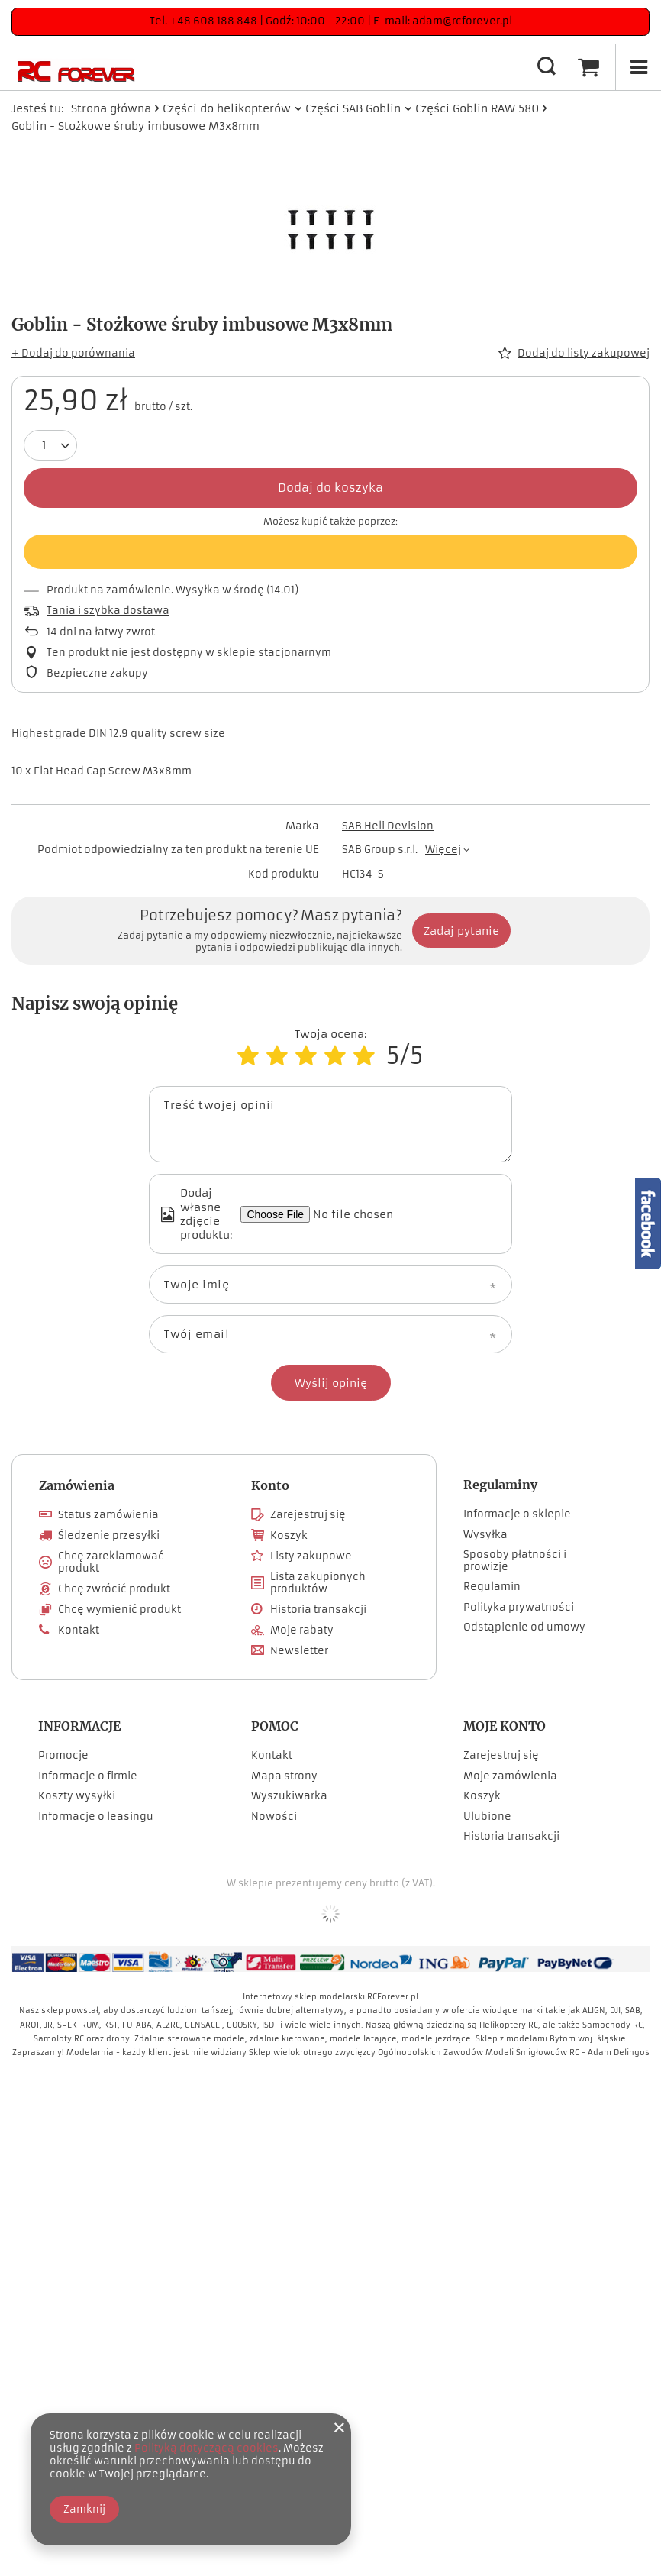 The width and height of the screenshot is (661, 2576). Describe the element at coordinates (108, 1515) in the screenshot. I see `Status zamówienia` at that location.